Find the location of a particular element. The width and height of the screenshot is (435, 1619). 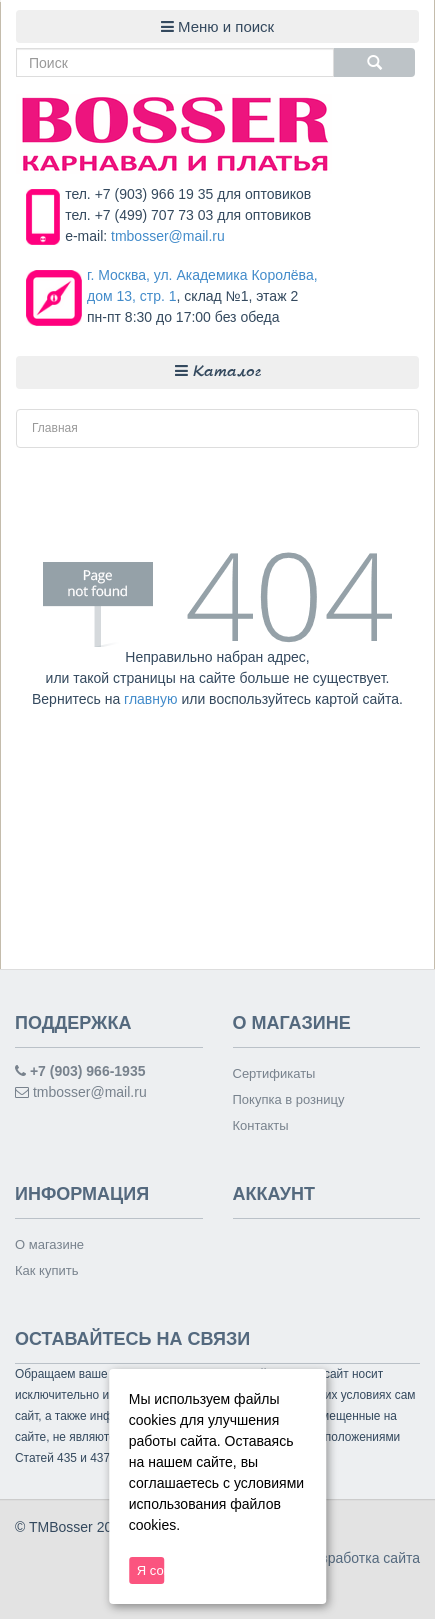

tmbosser@mail.ru is located at coordinates (168, 236).